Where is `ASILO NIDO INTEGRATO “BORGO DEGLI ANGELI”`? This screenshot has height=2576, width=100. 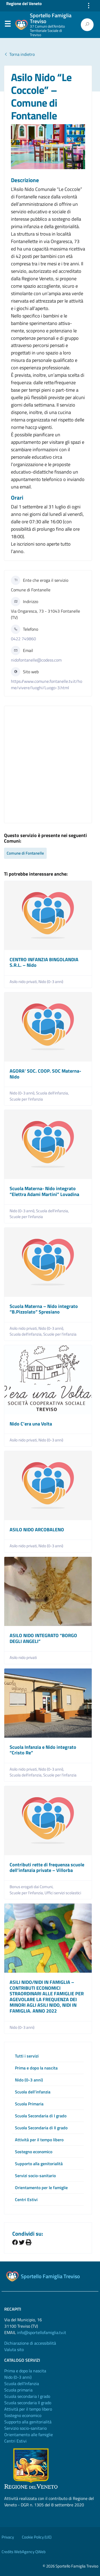 ASILO NIDO INTEGRATO “BORGO DEGLI ANGELI” is located at coordinates (43, 1638).